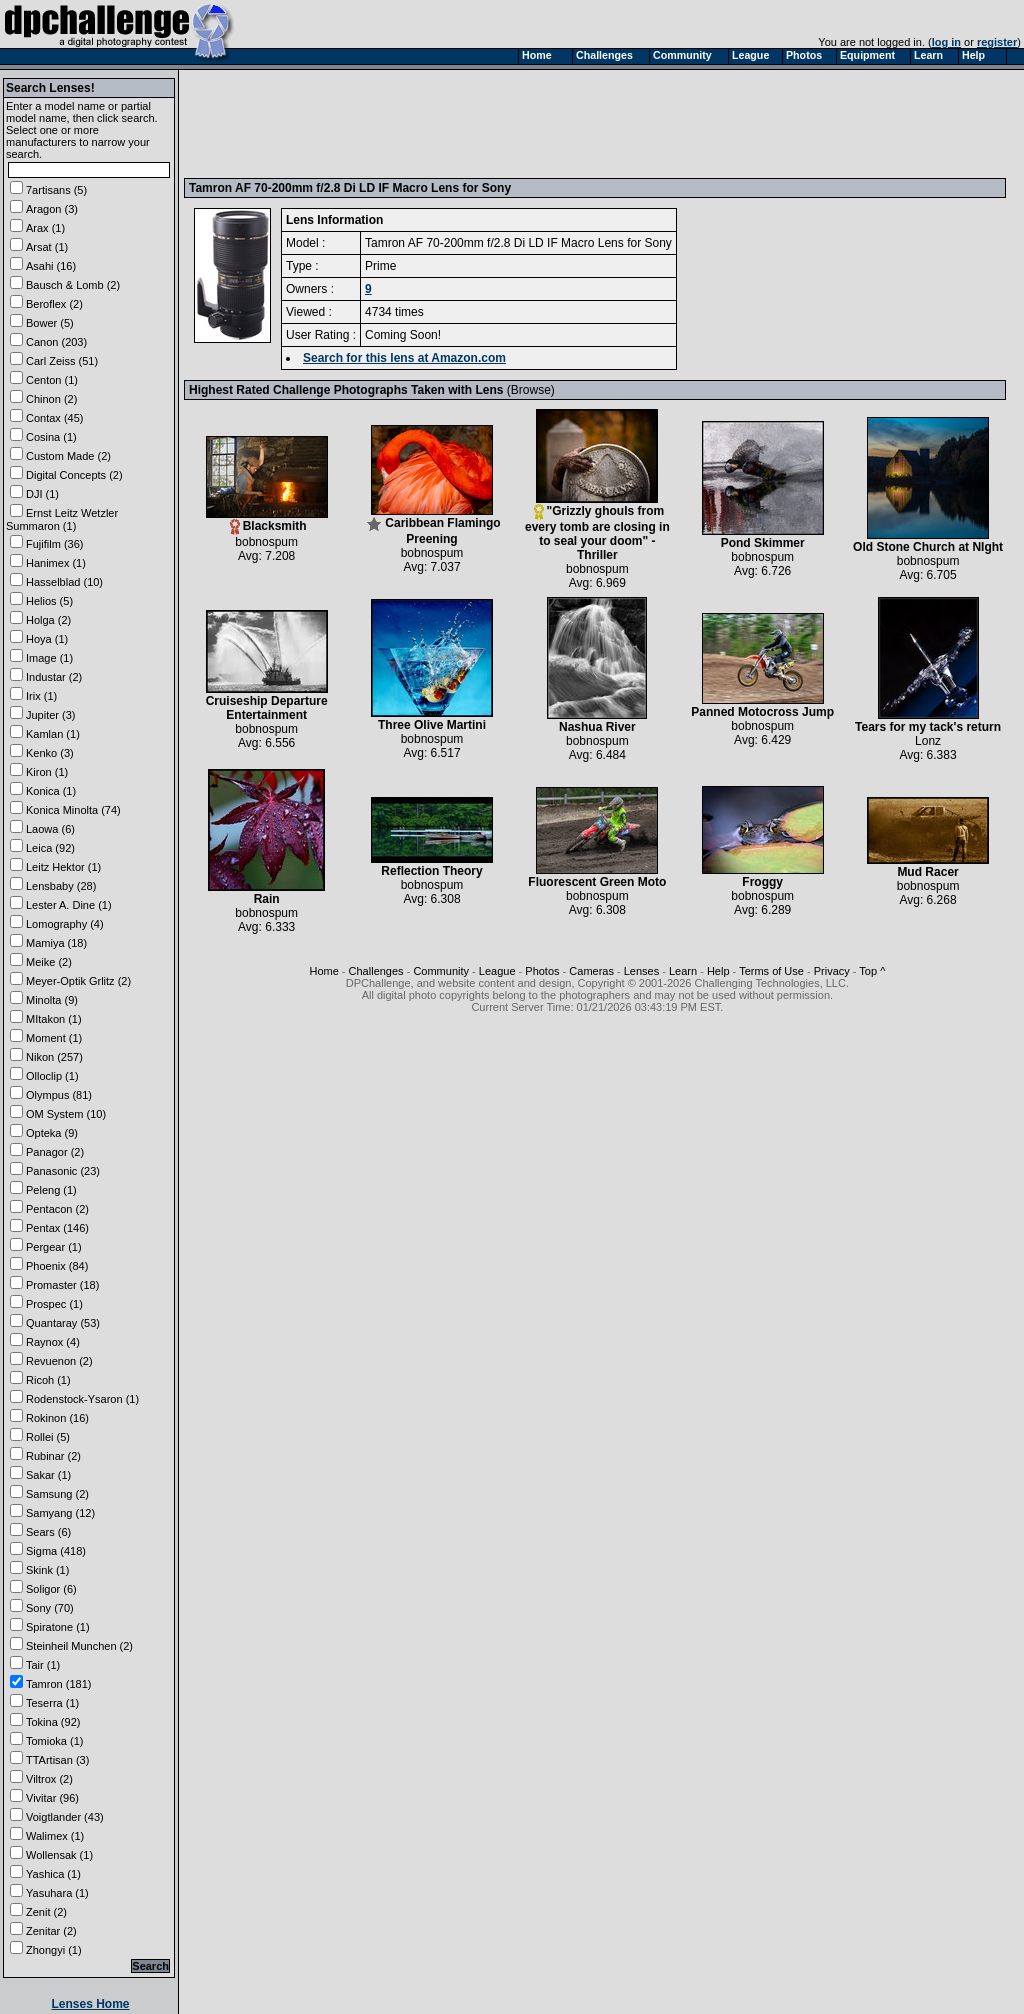 The width and height of the screenshot is (1024, 2014). What do you see at coordinates (65, 924) in the screenshot?
I see `Lomography (4)` at bounding box center [65, 924].